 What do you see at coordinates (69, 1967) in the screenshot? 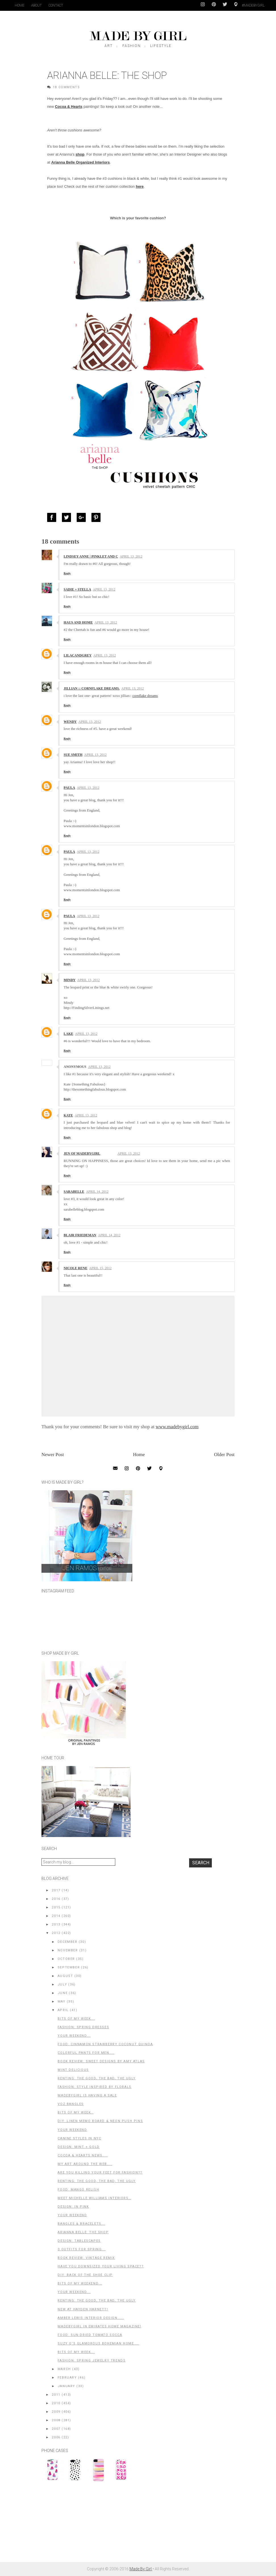
I see `September` at bounding box center [69, 1967].